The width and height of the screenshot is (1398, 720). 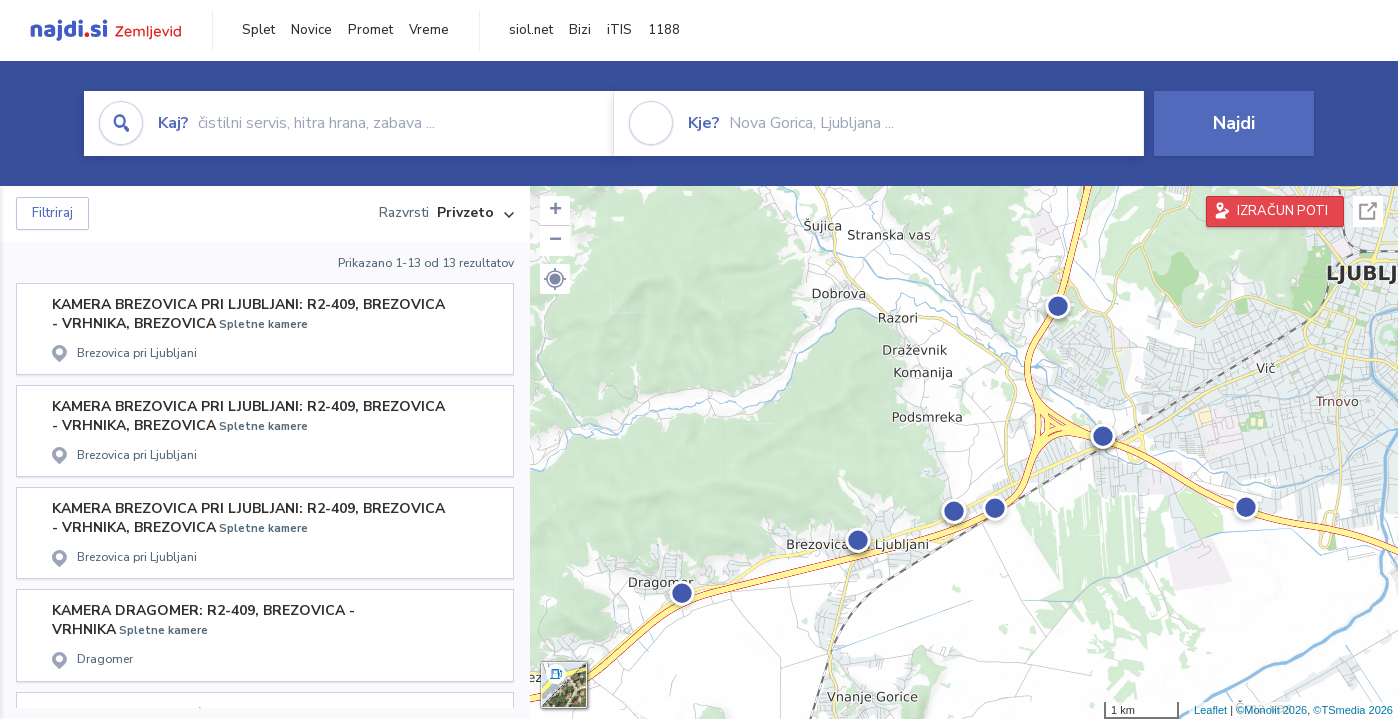 What do you see at coordinates (1368, 211) in the screenshot?
I see `Celoten zaslon` at bounding box center [1368, 211].